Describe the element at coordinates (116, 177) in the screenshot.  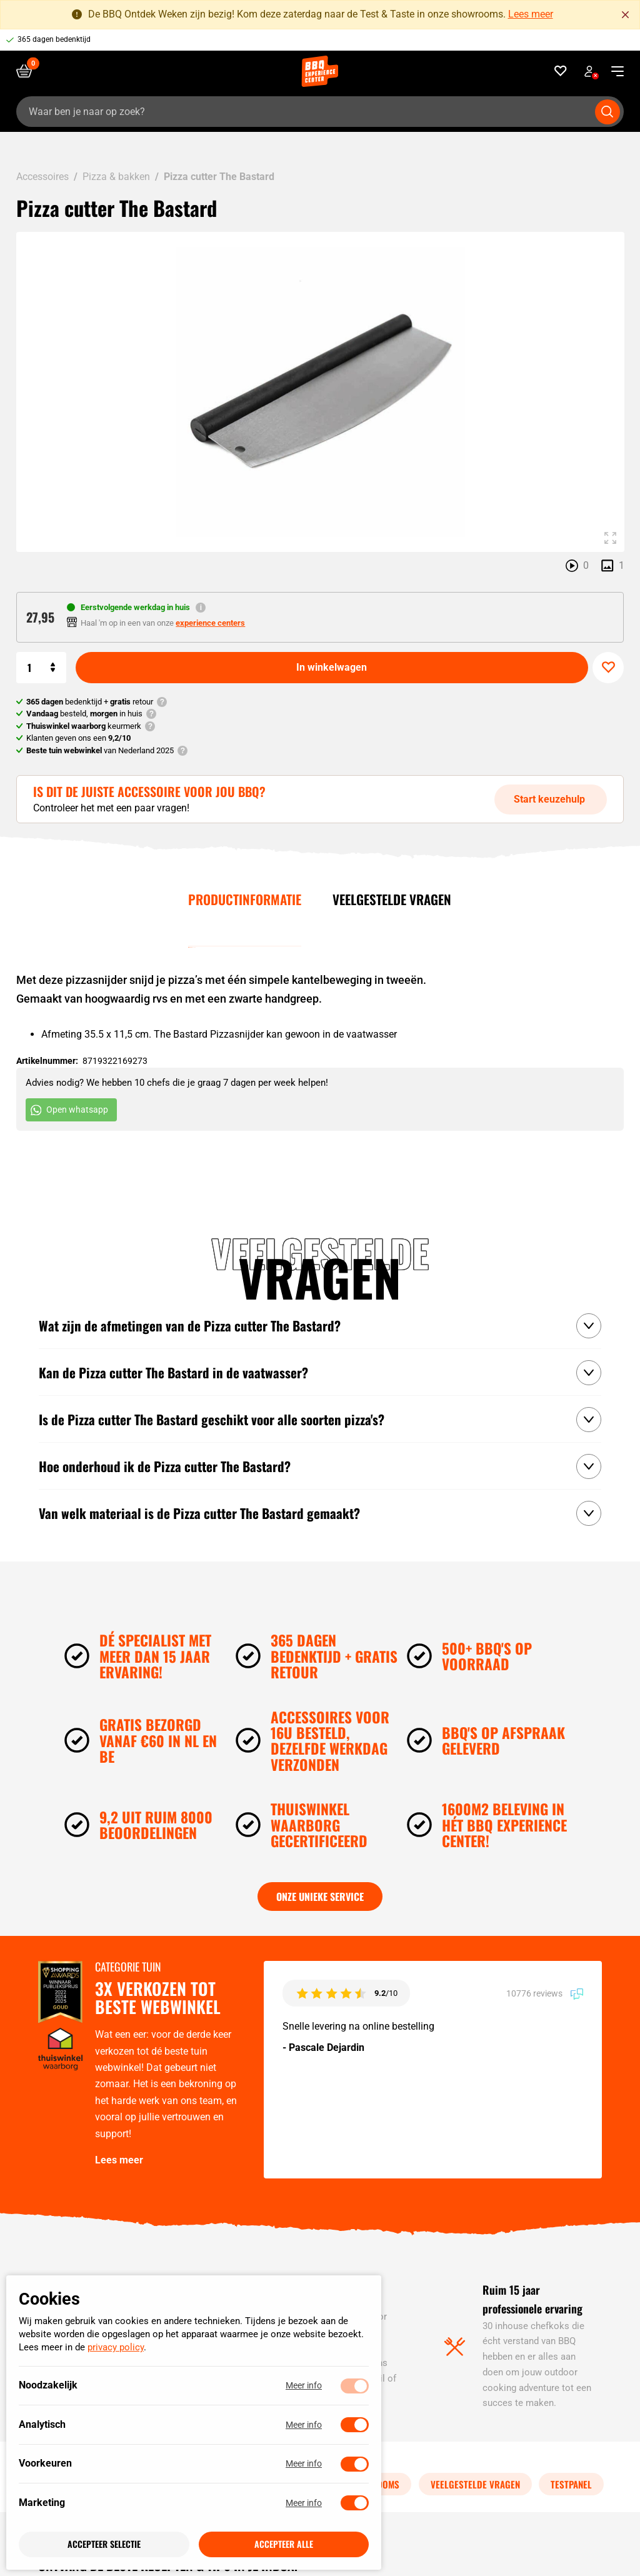
I see `Pizza & bakken` at that location.